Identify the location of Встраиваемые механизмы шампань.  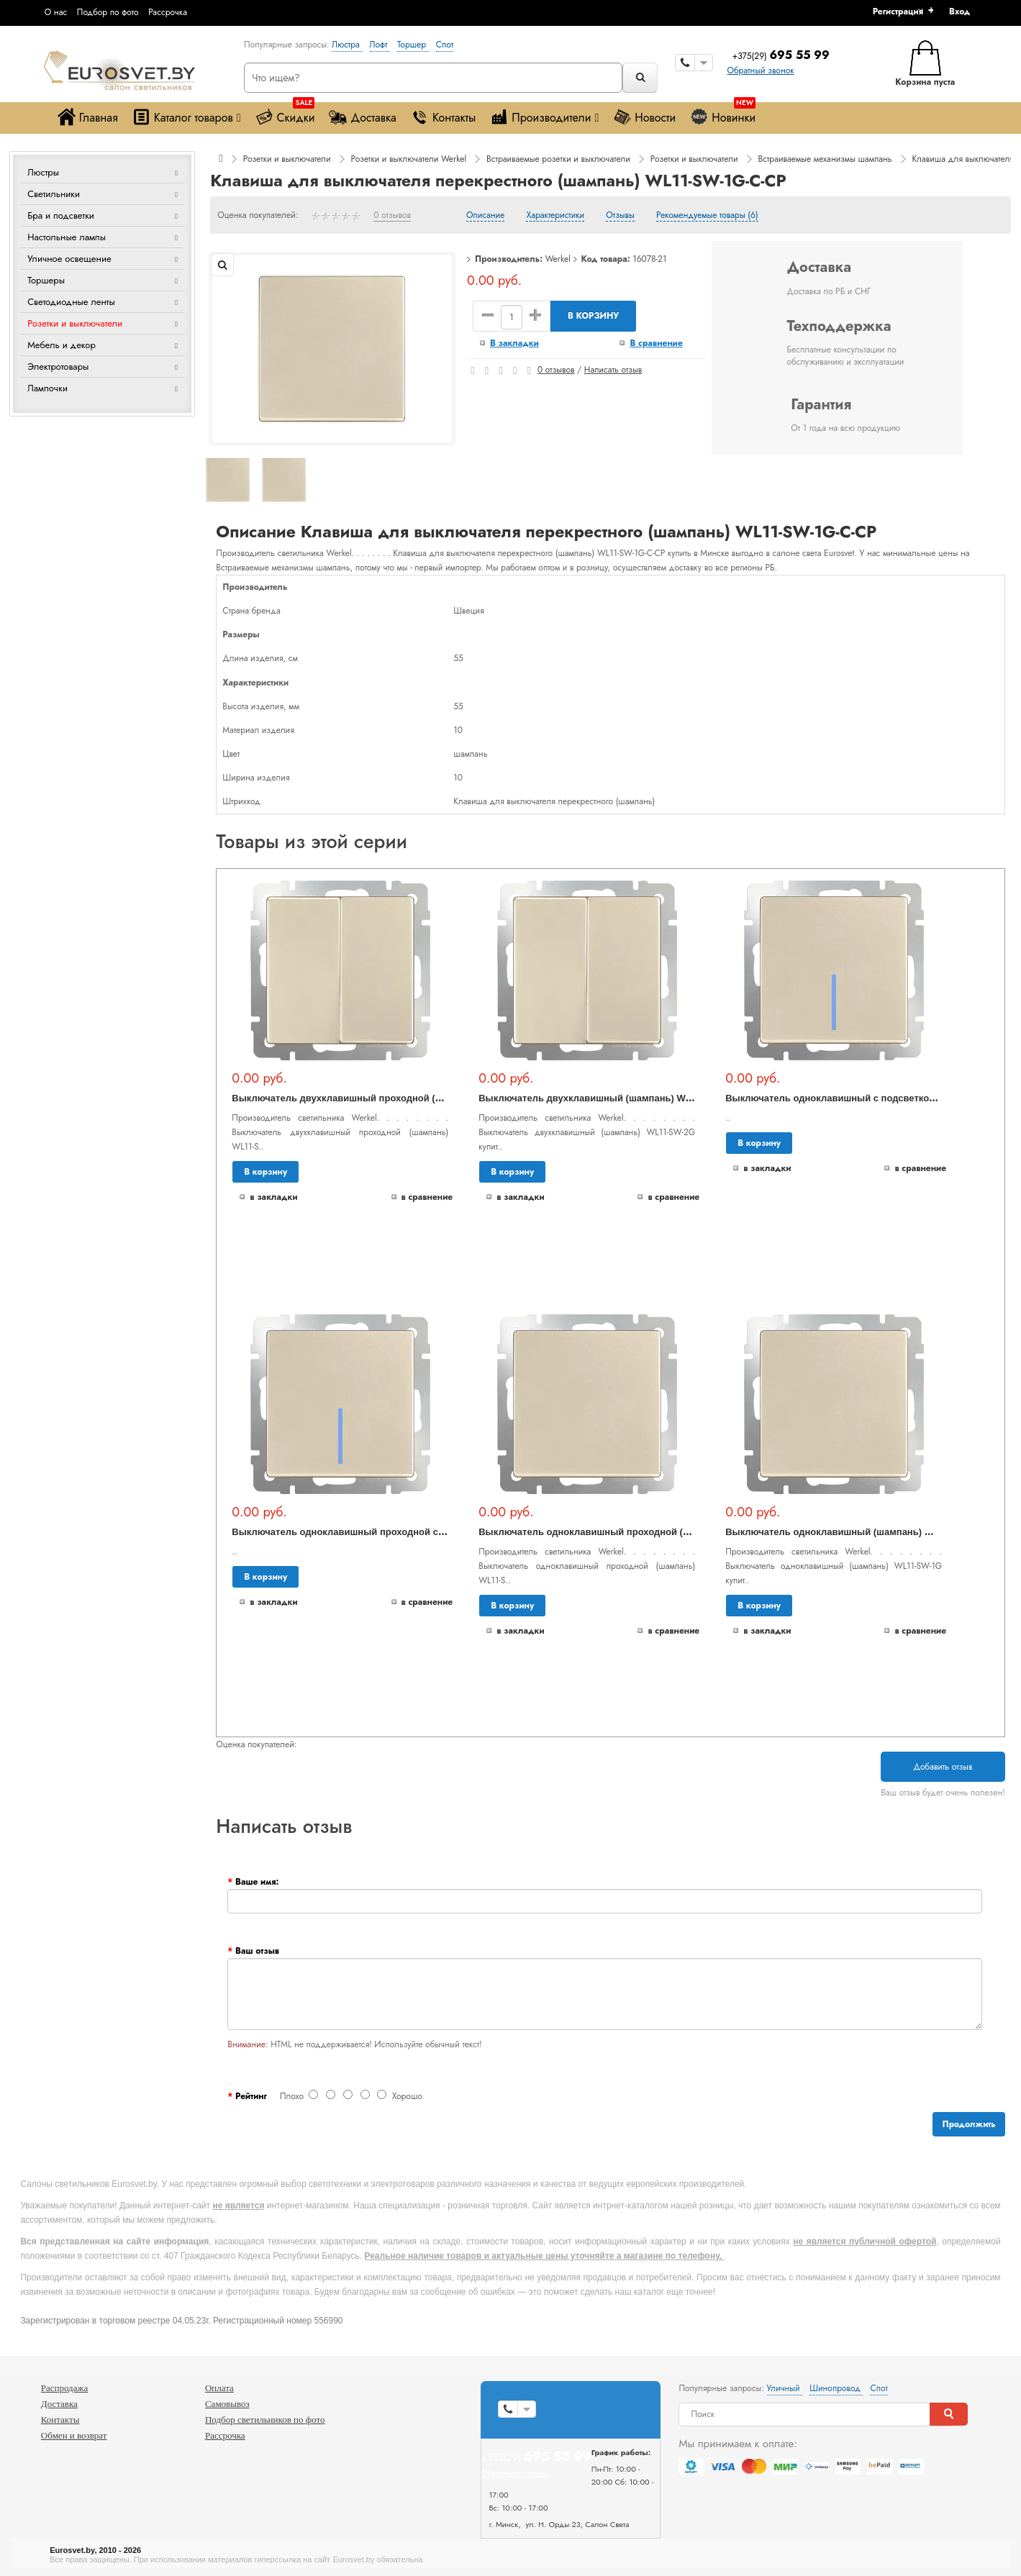
(825, 159).